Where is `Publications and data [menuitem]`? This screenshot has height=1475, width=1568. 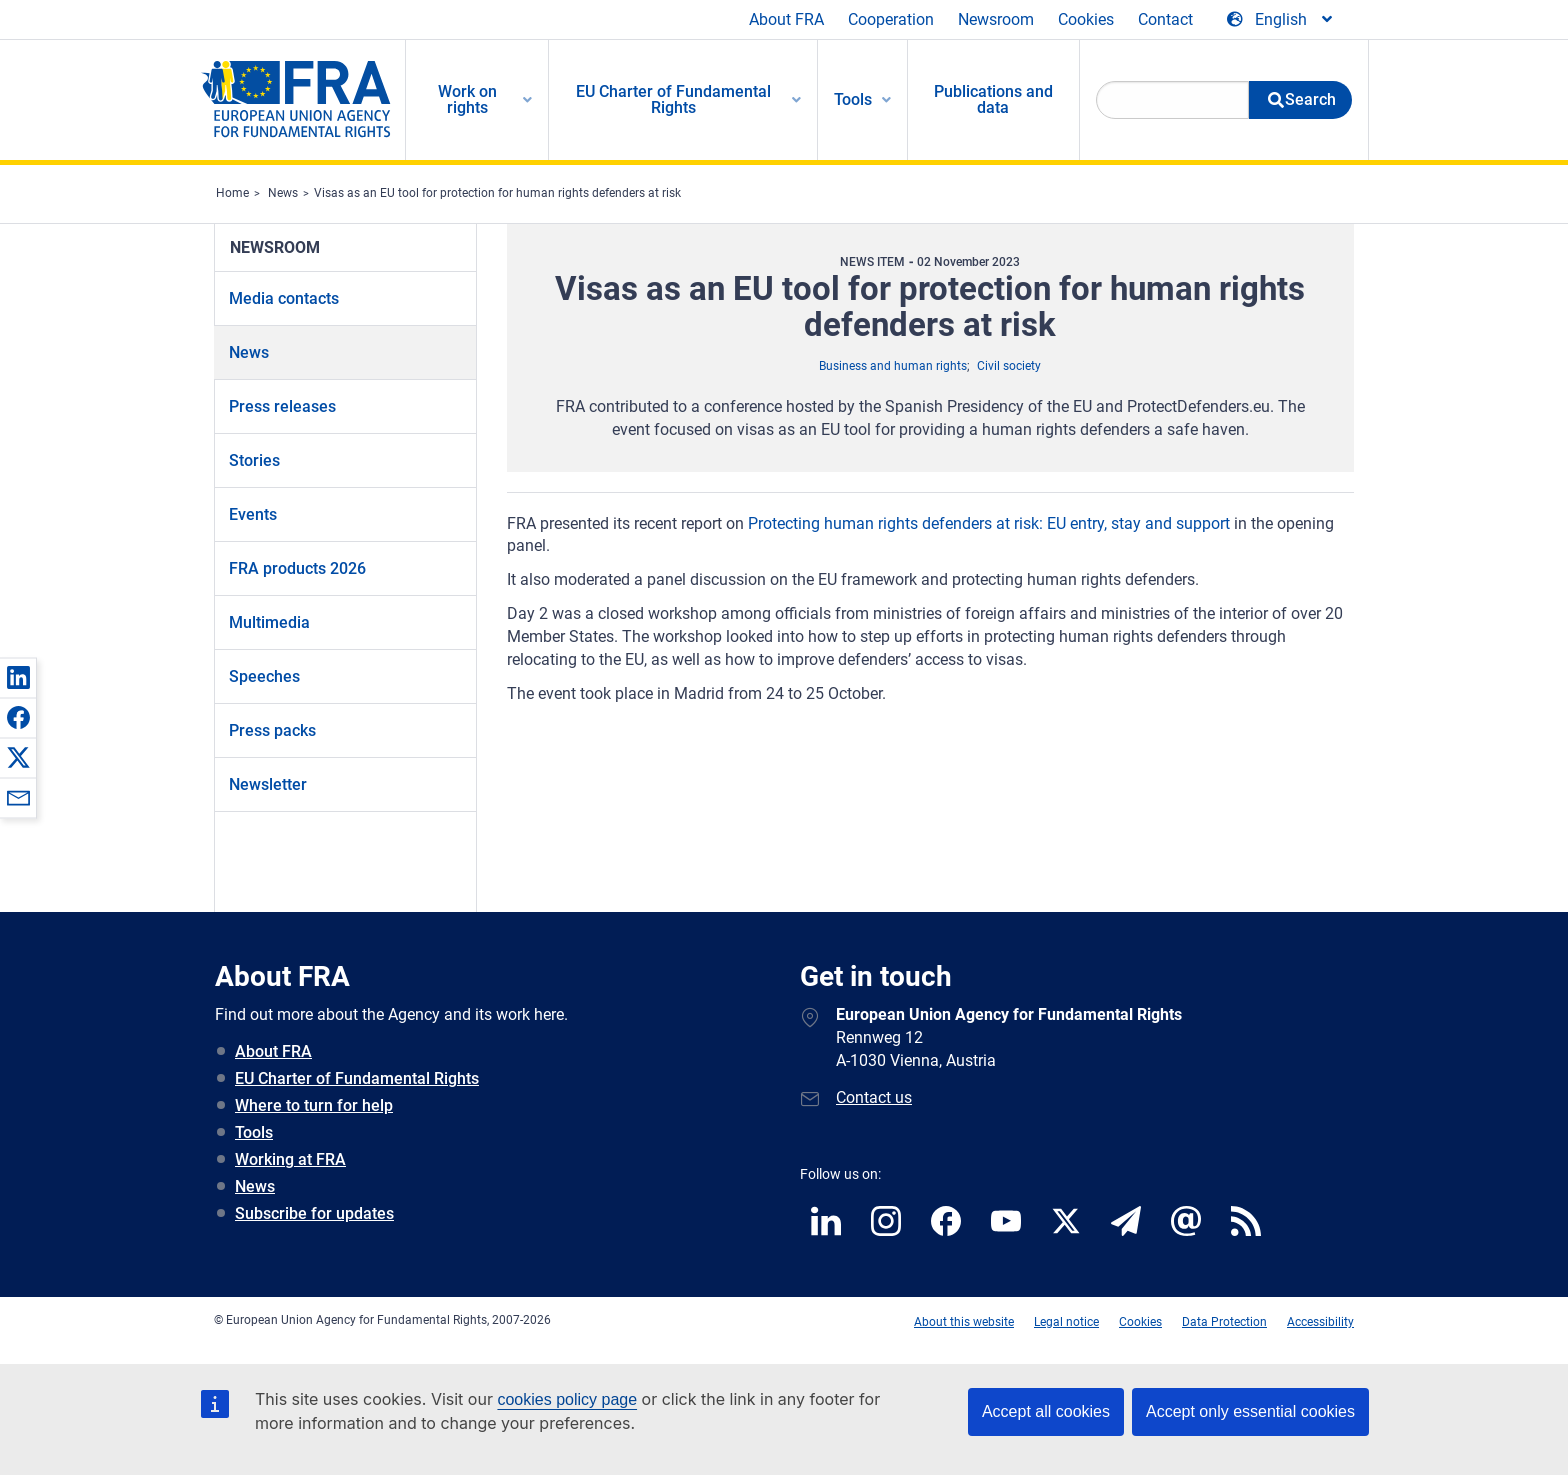 Publications and data [menuitem] is located at coordinates (993, 99).